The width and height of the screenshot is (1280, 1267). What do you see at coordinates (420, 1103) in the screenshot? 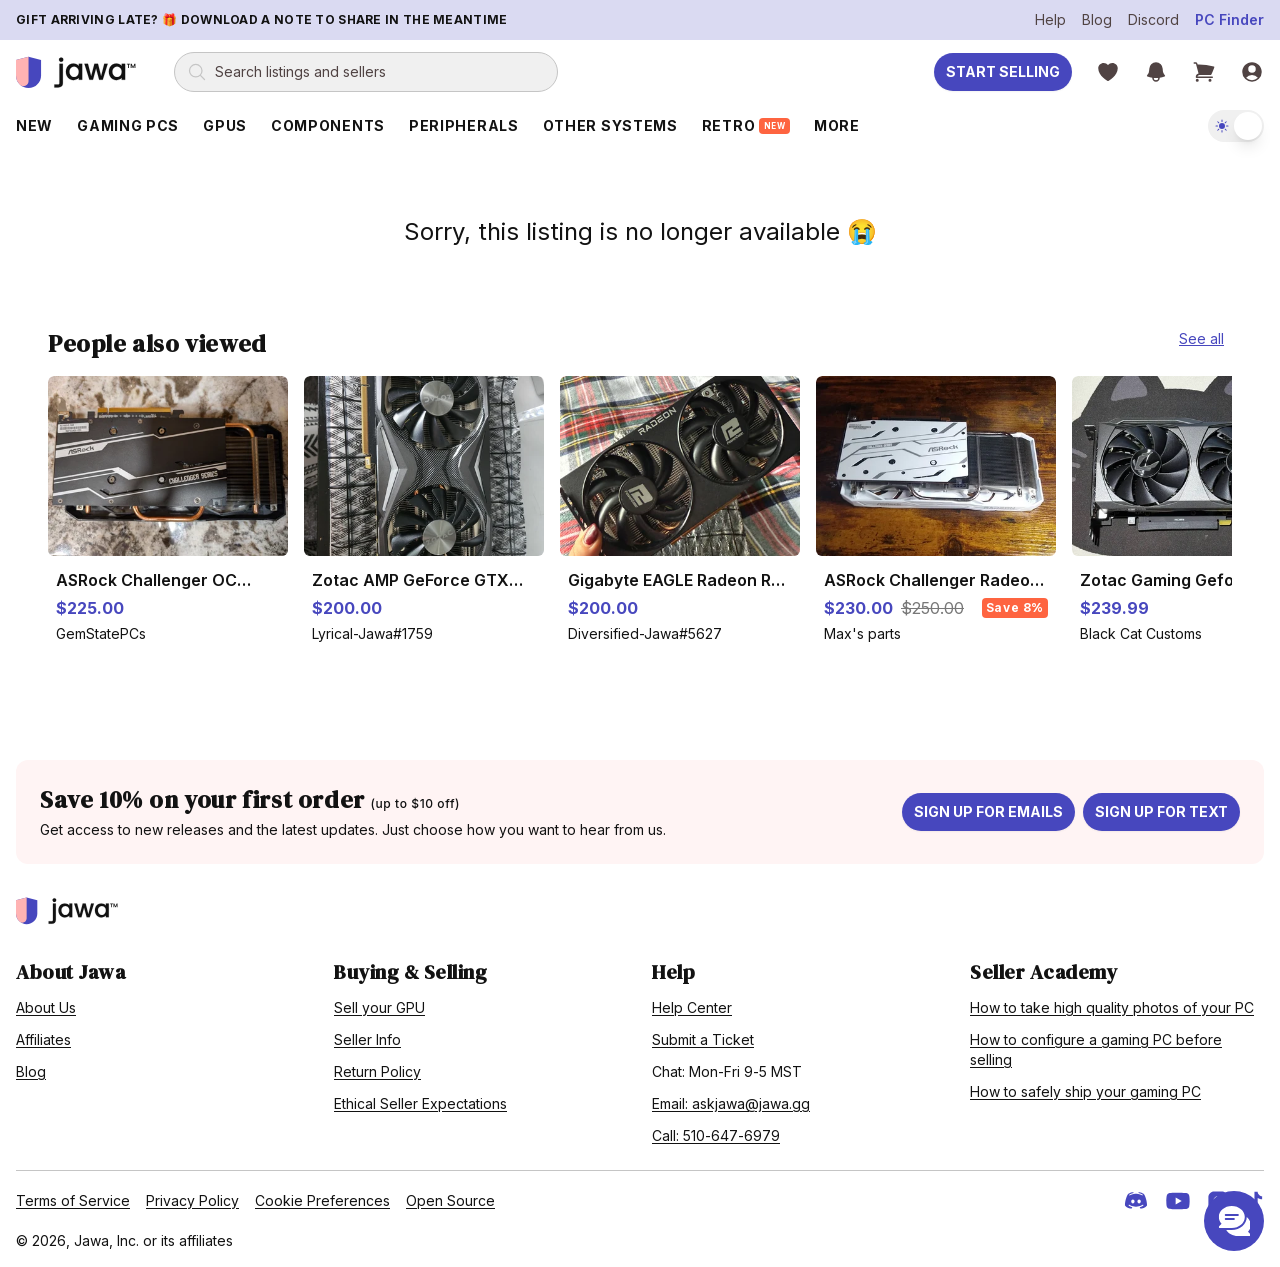
I see `Ethical Seller Expectations` at bounding box center [420, 1103].